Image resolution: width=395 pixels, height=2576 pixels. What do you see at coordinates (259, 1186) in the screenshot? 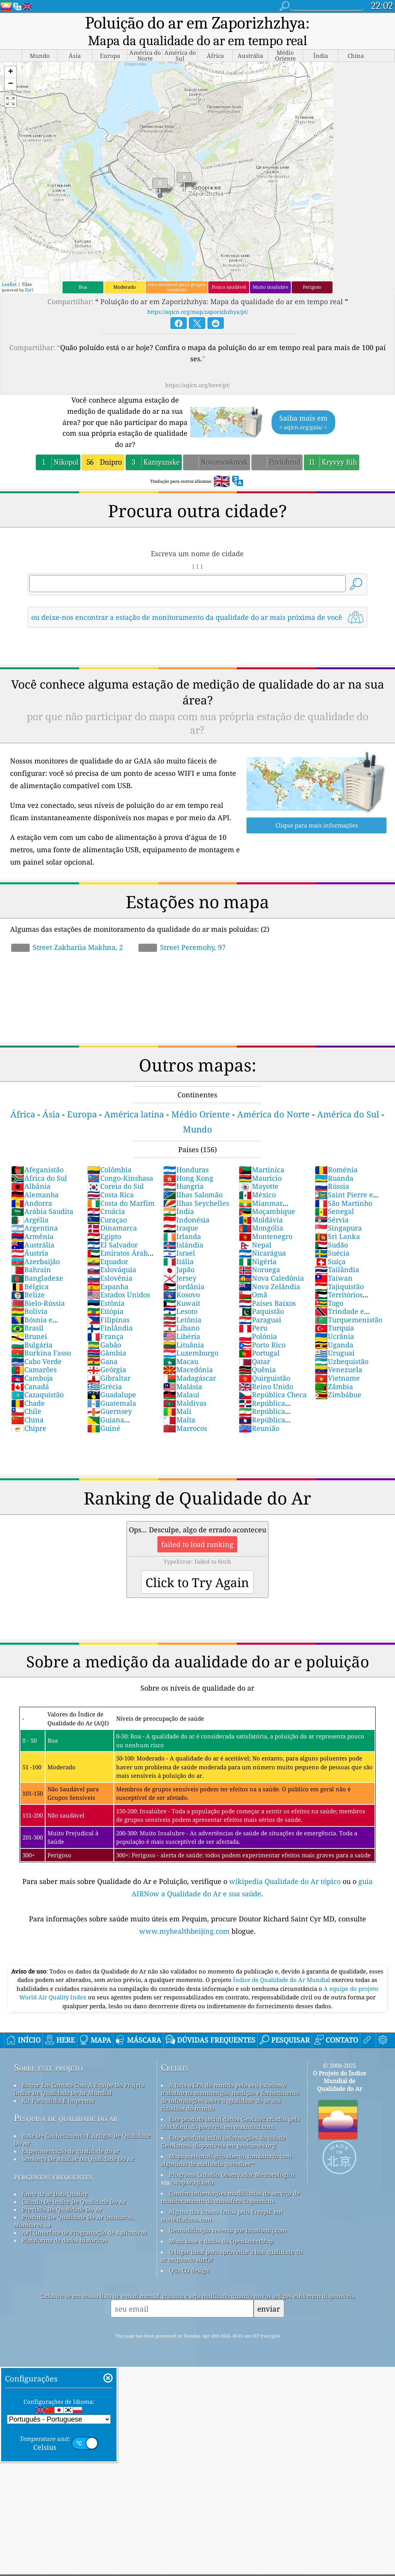
I see `Mayotte` at bounding box center [259, 1186].